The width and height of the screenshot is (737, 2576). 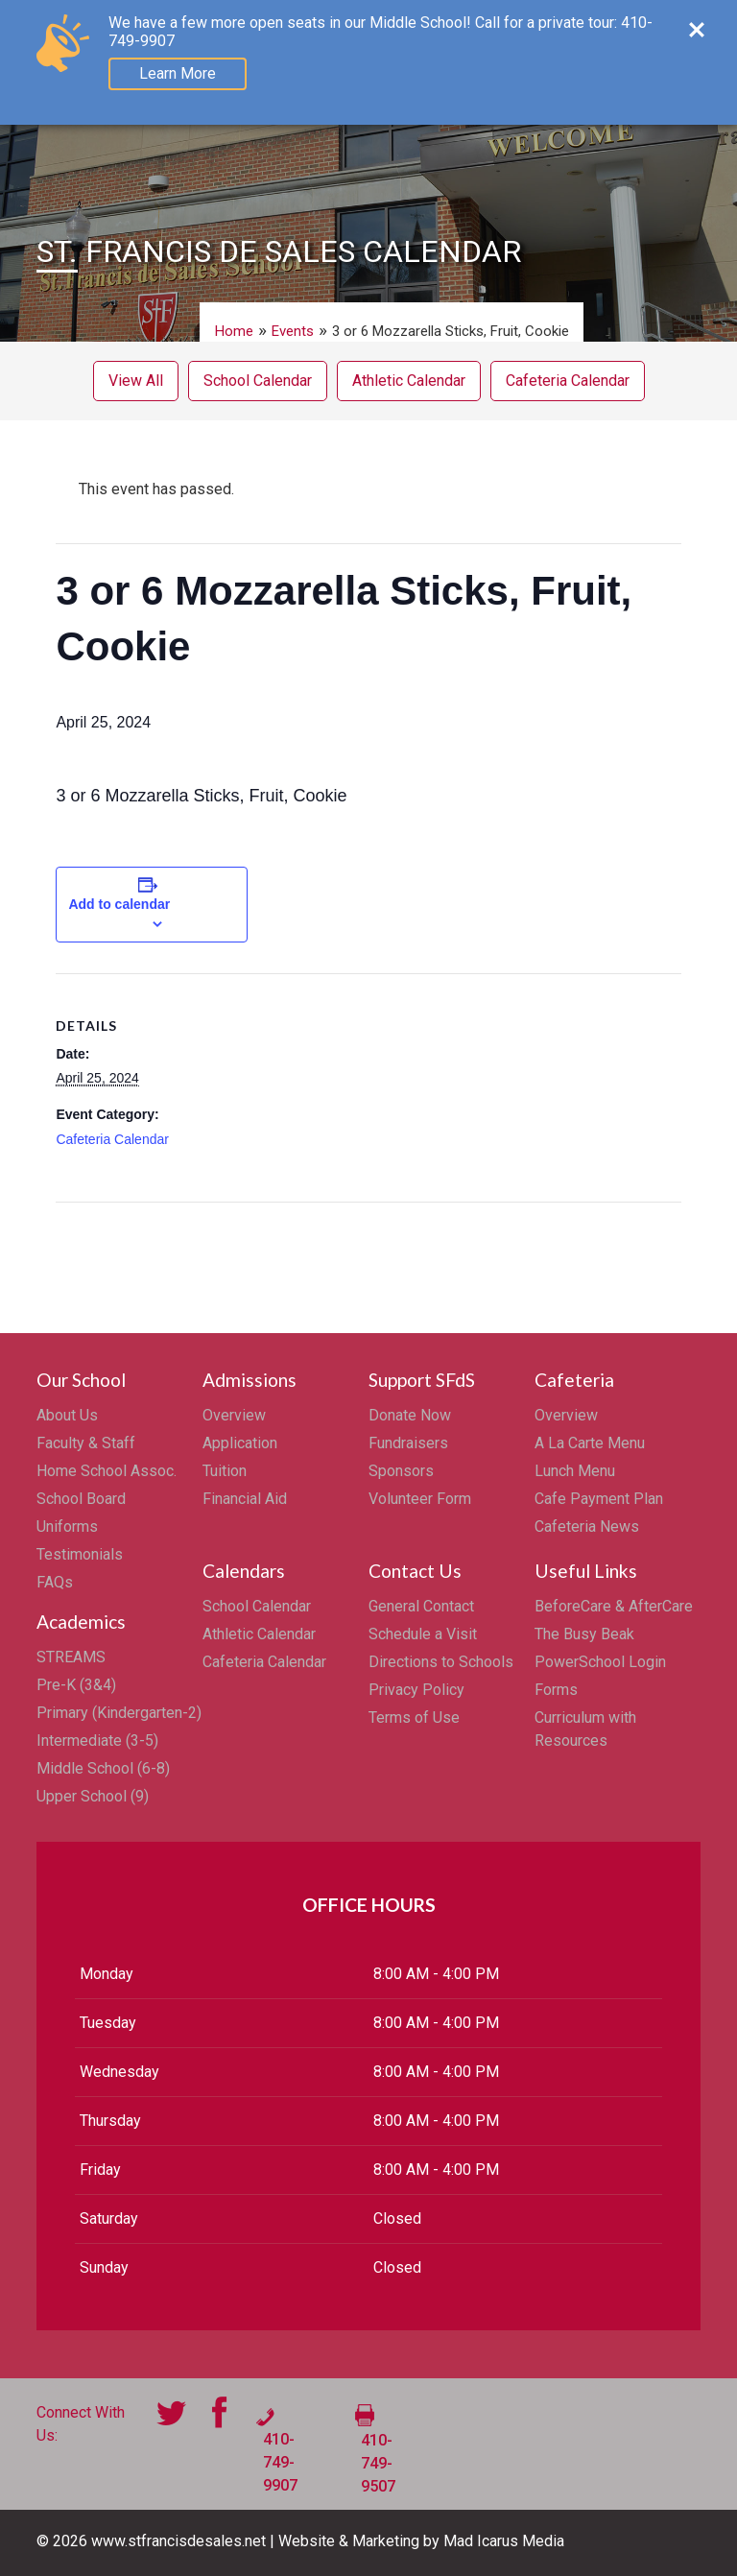 I want to click on Tuition, so click(x=224, y=1471).